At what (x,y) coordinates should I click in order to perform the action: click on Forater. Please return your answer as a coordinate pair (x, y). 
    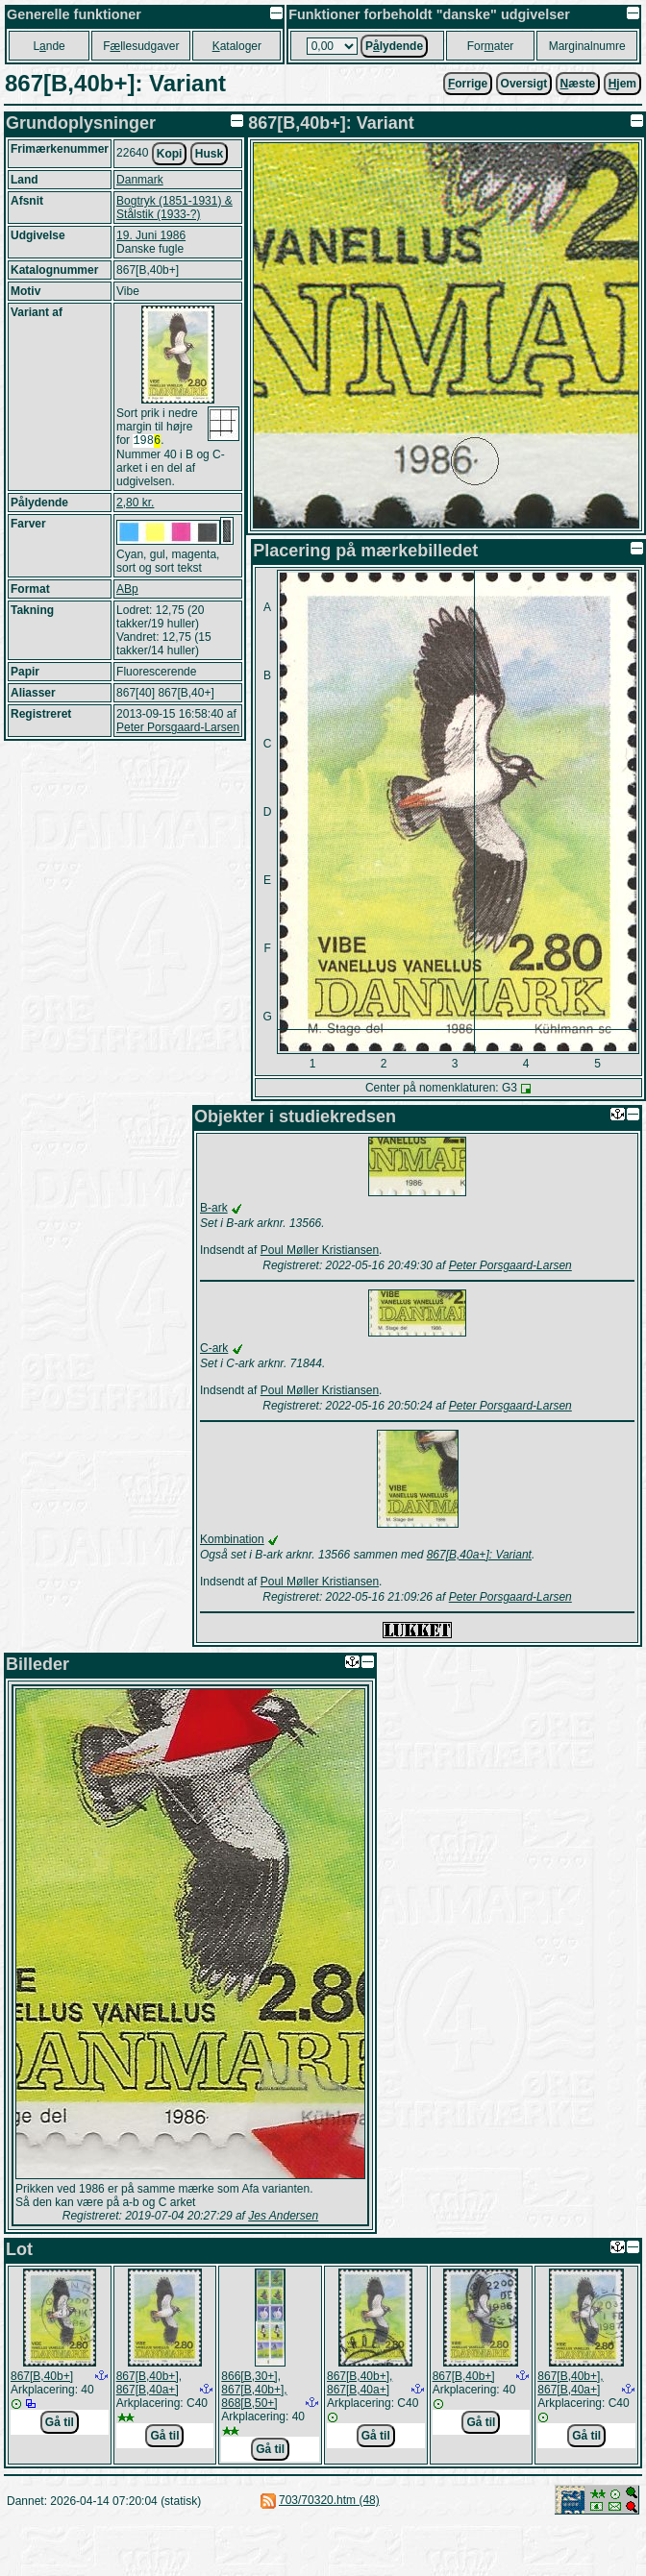
    Looking at the image, I should click on (490, 46).